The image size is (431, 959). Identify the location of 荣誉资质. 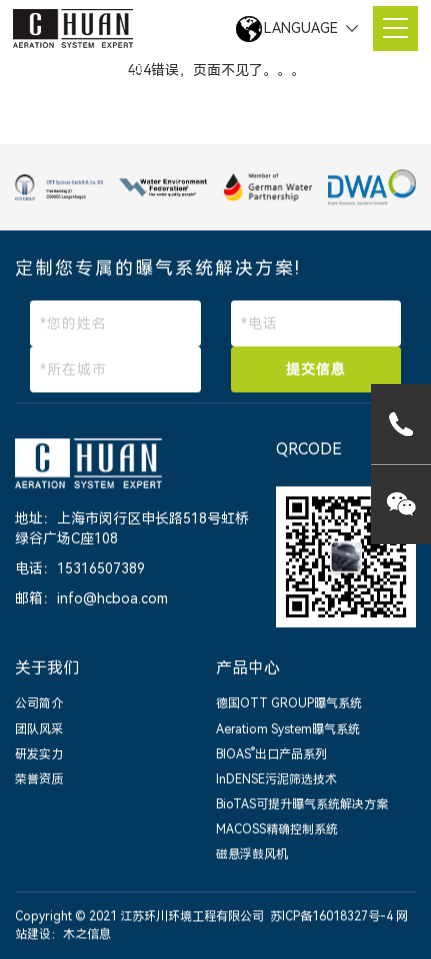
(39, 780).